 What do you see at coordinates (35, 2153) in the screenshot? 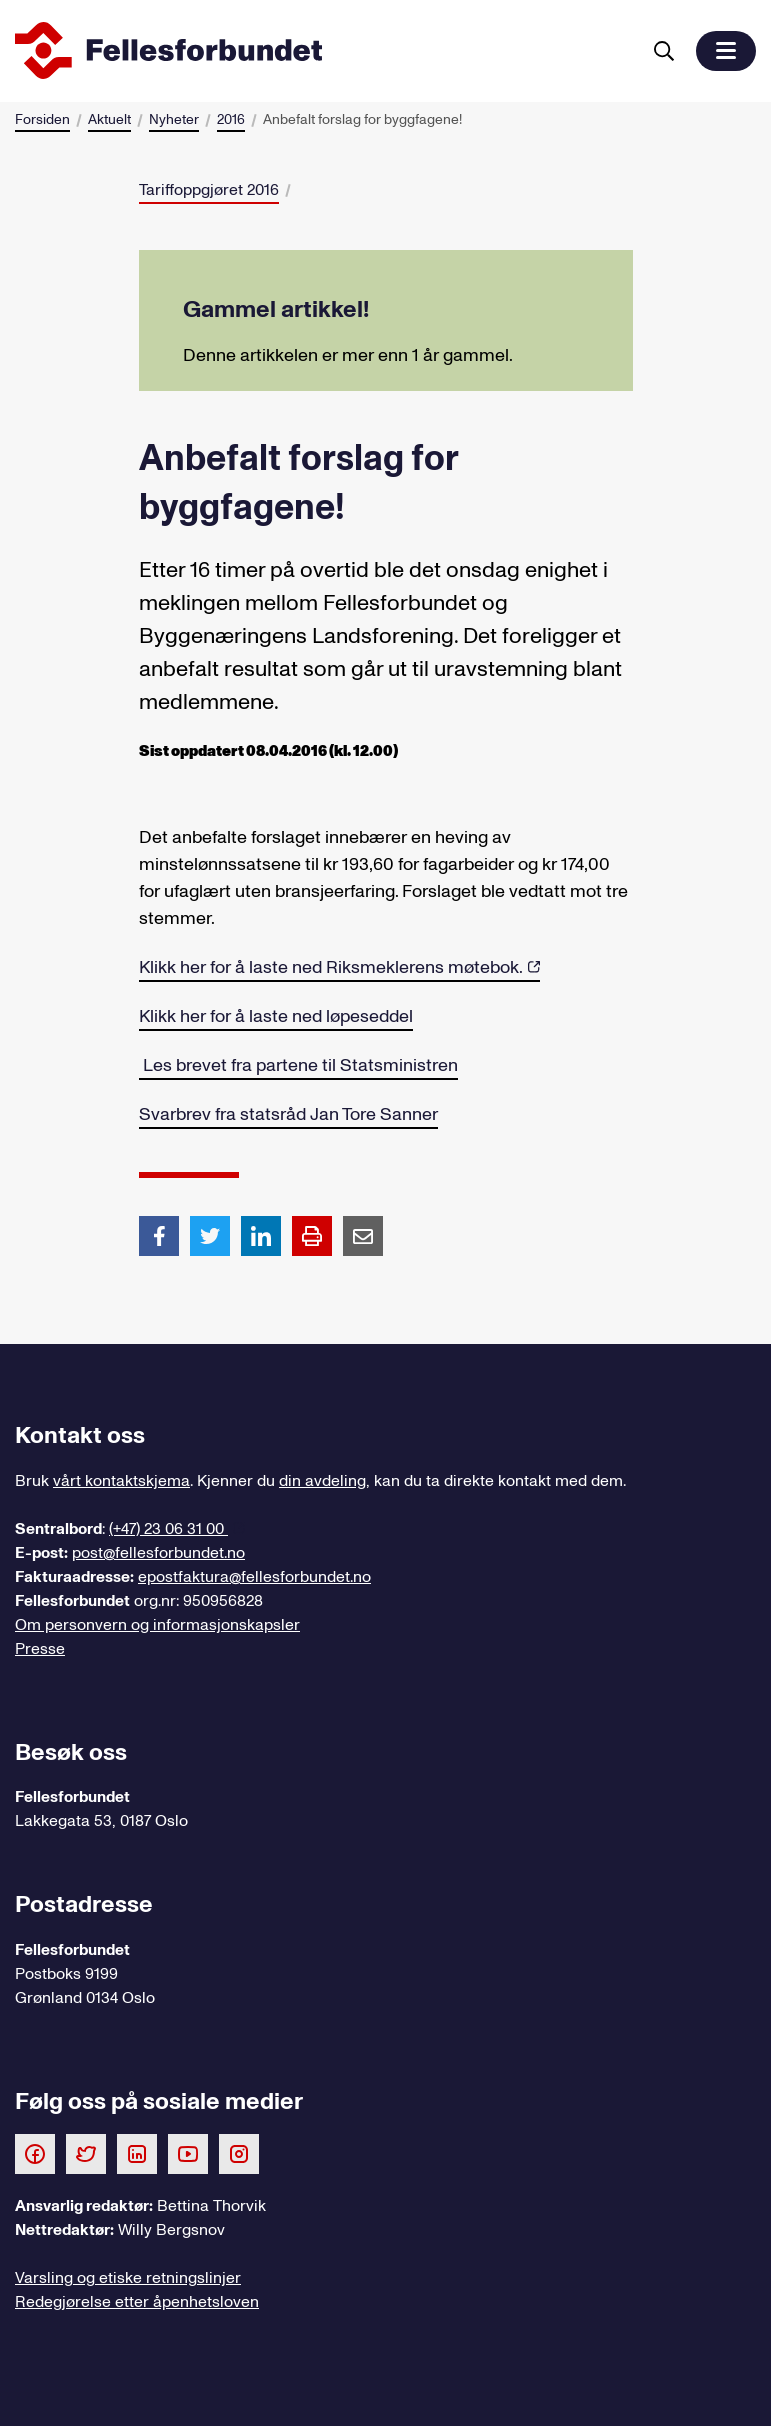
I see `[Følg oss på Facebook]` at bounding box center [35, 2153].